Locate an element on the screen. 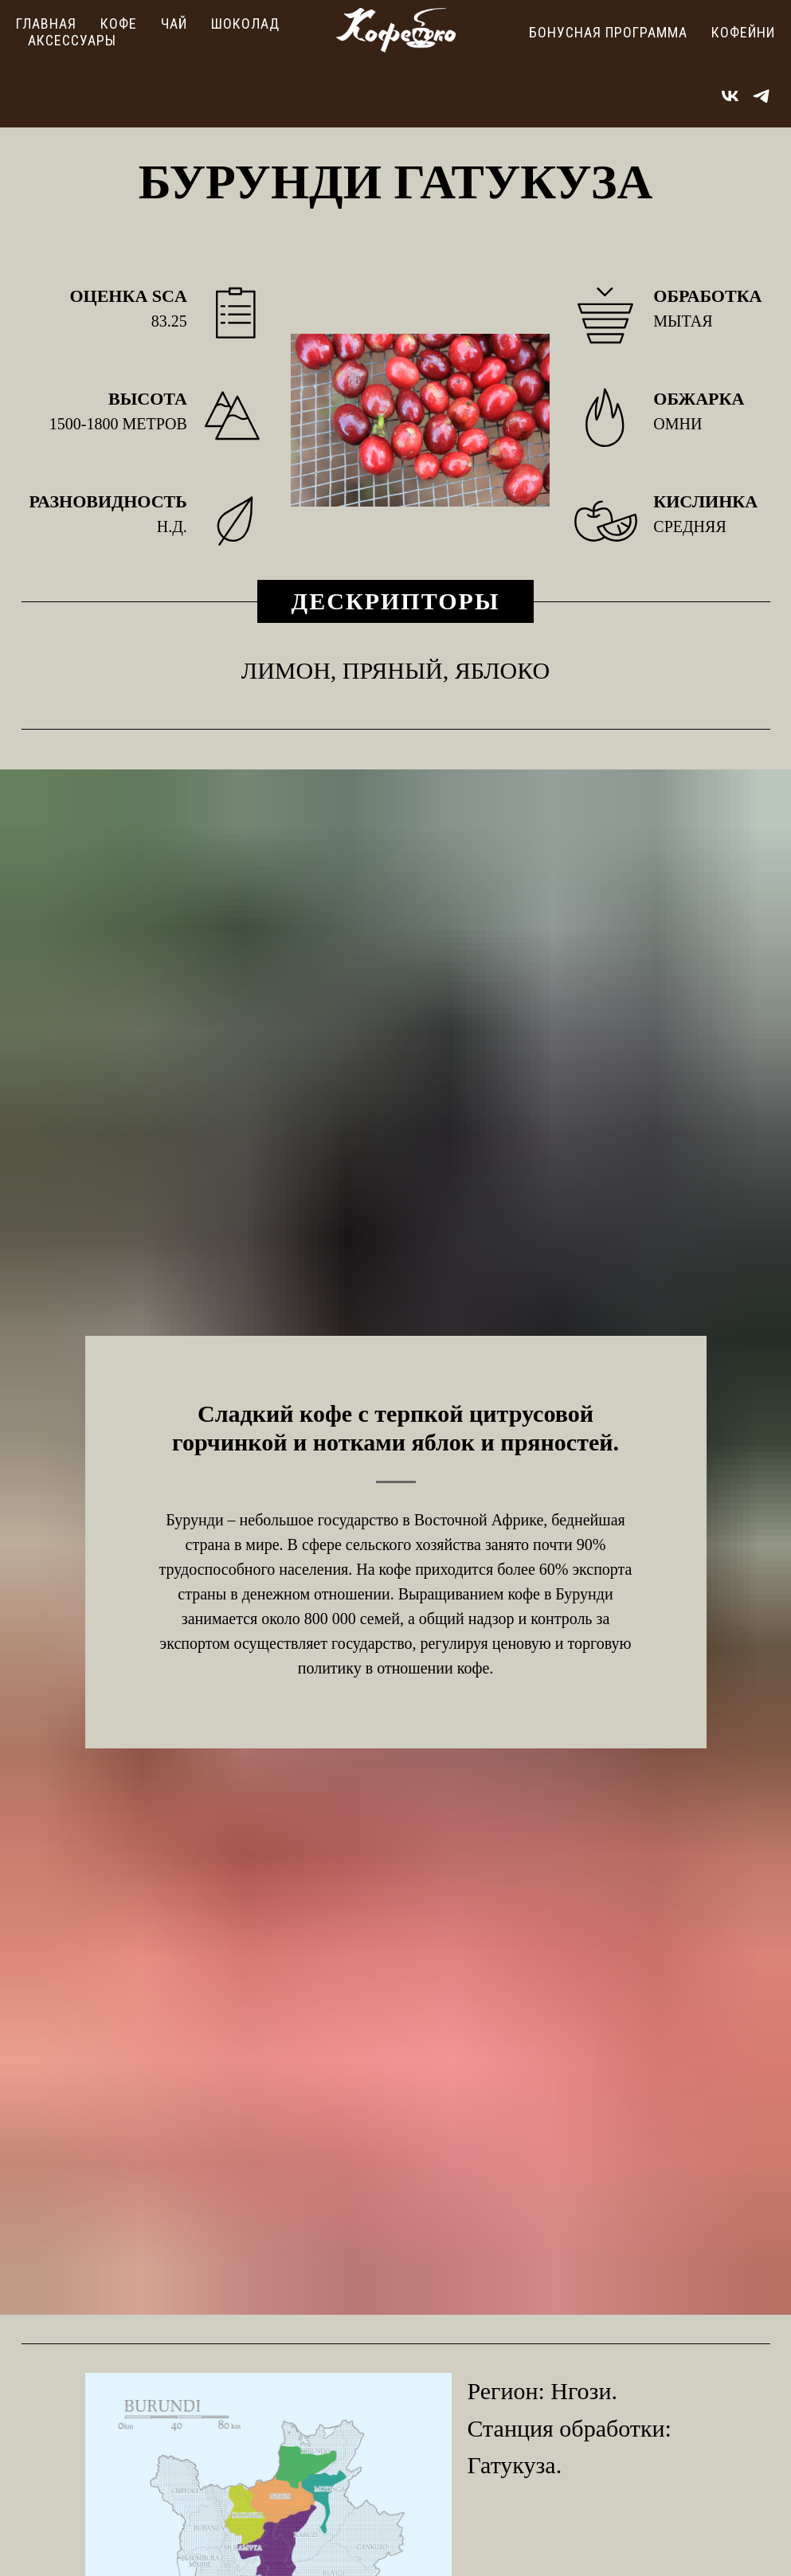 This screenshot has height=2576, width=791. [telegram] is located at coordinates (761, 96).